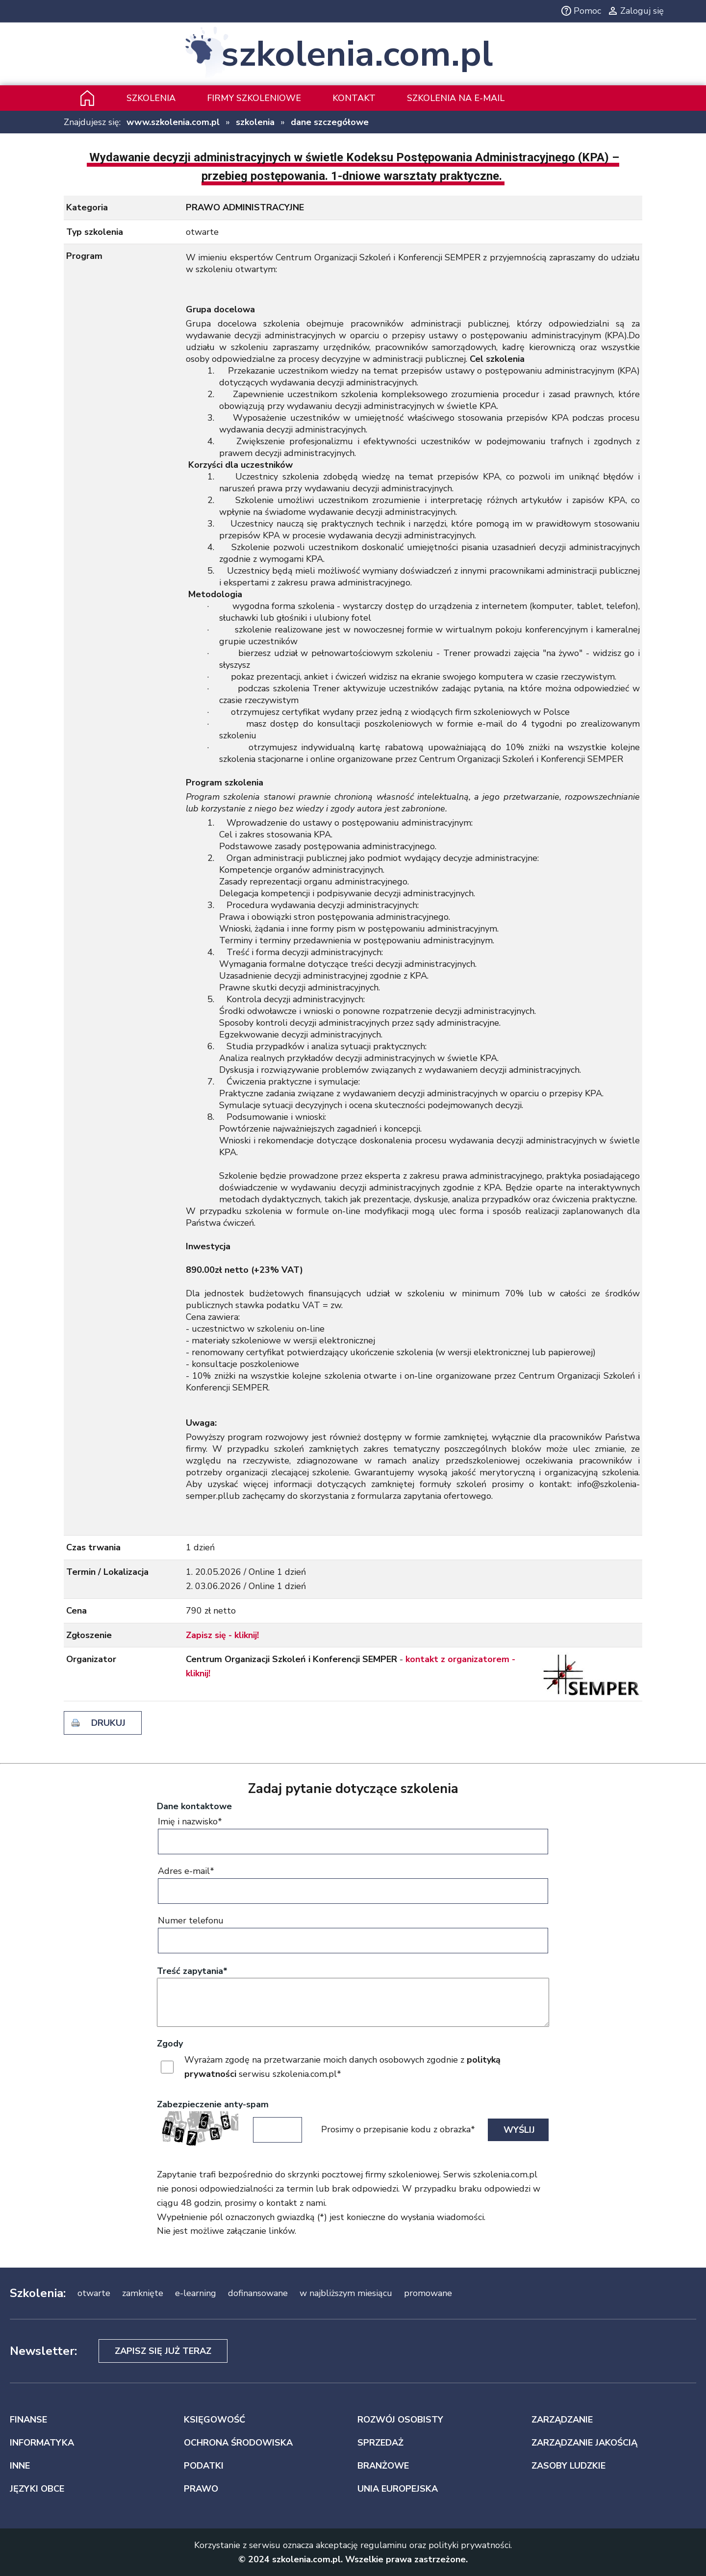  Describe the element at coordinates (20, 2466) in the screenshot. I see `INNE` at that location.